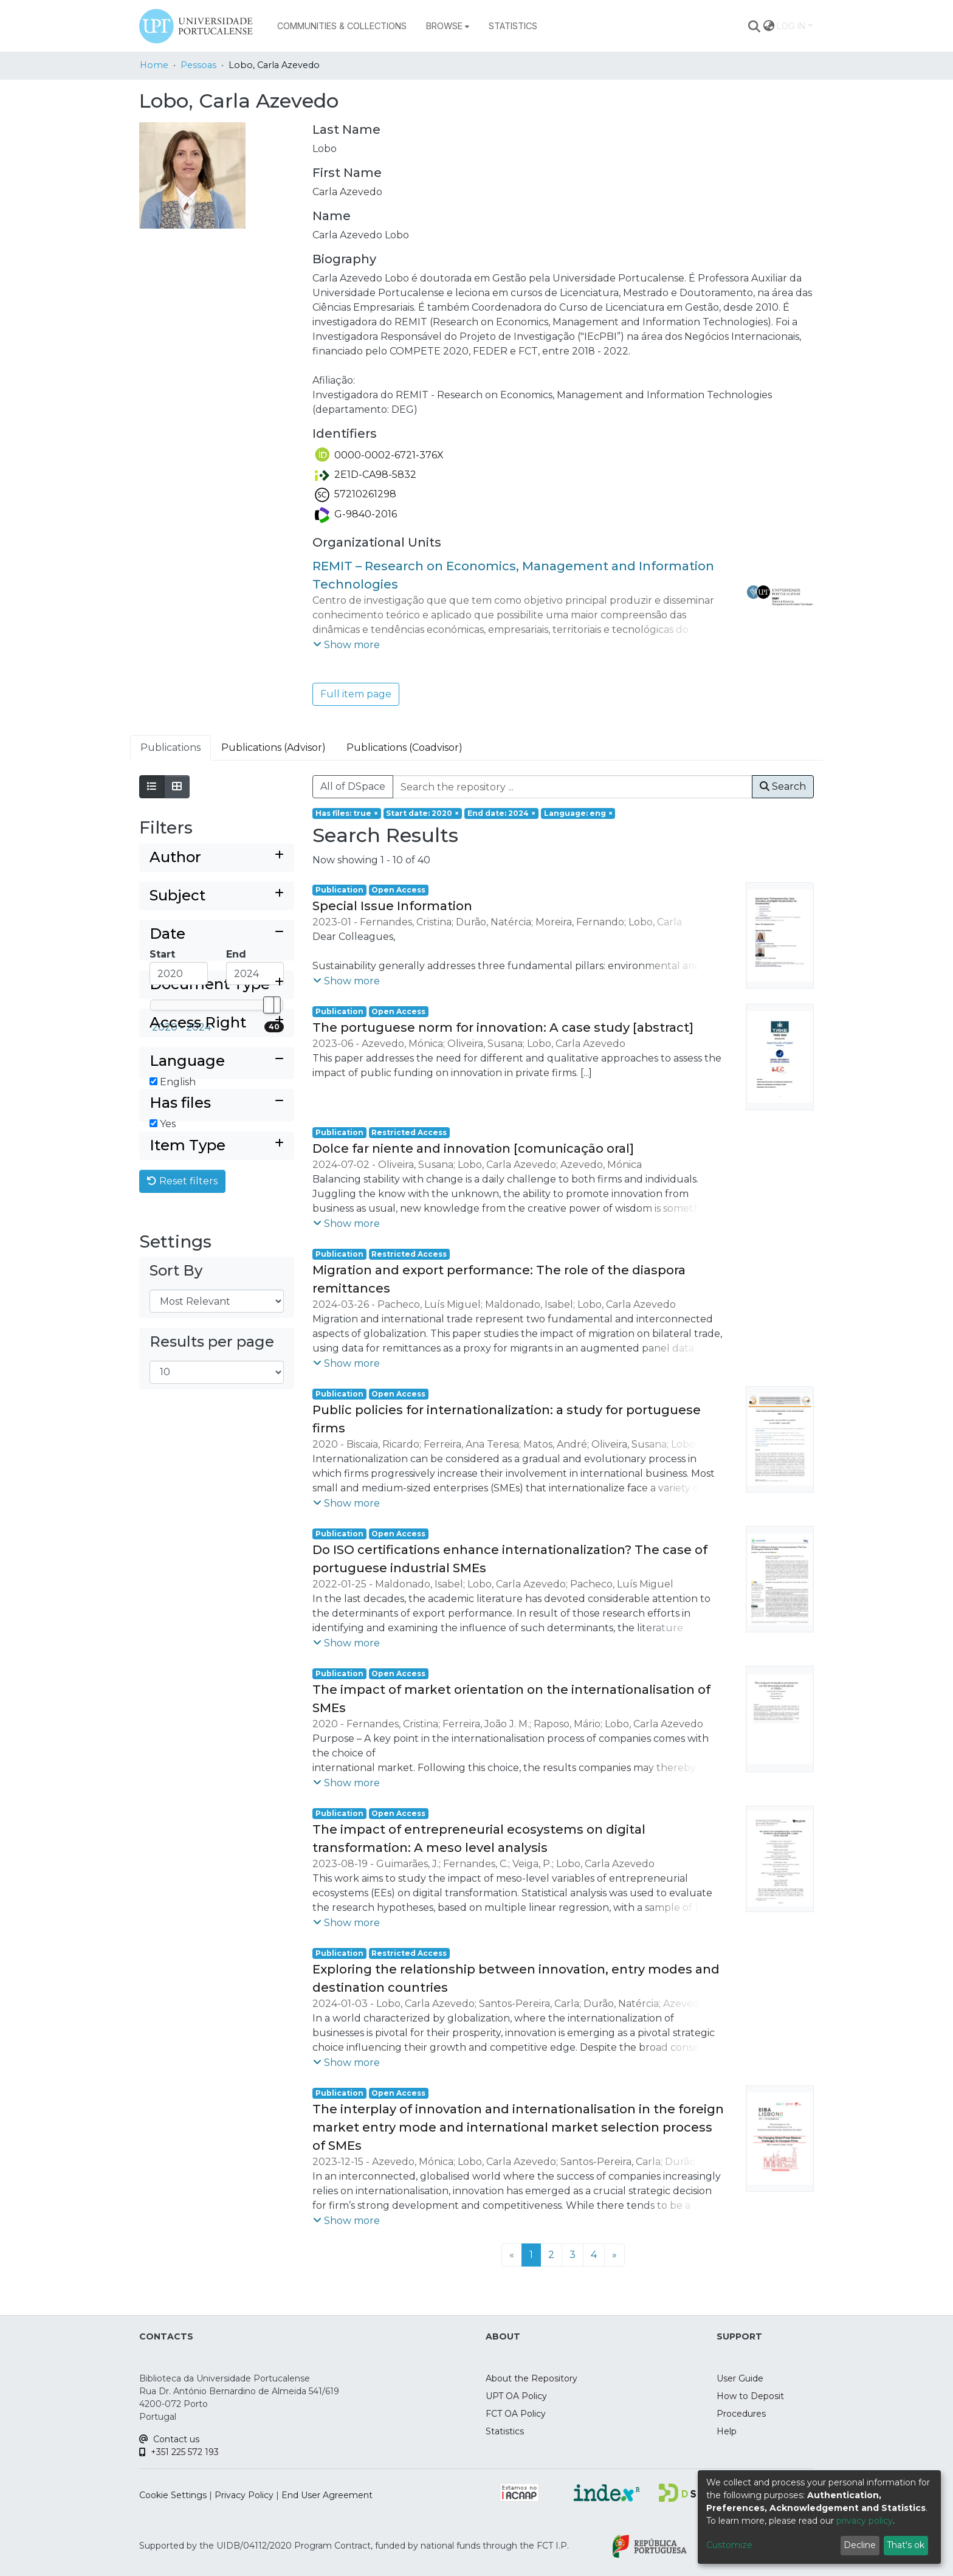 This screenshot has height=2576, width=953. I want to click on That's ok, so click(905, 2545).